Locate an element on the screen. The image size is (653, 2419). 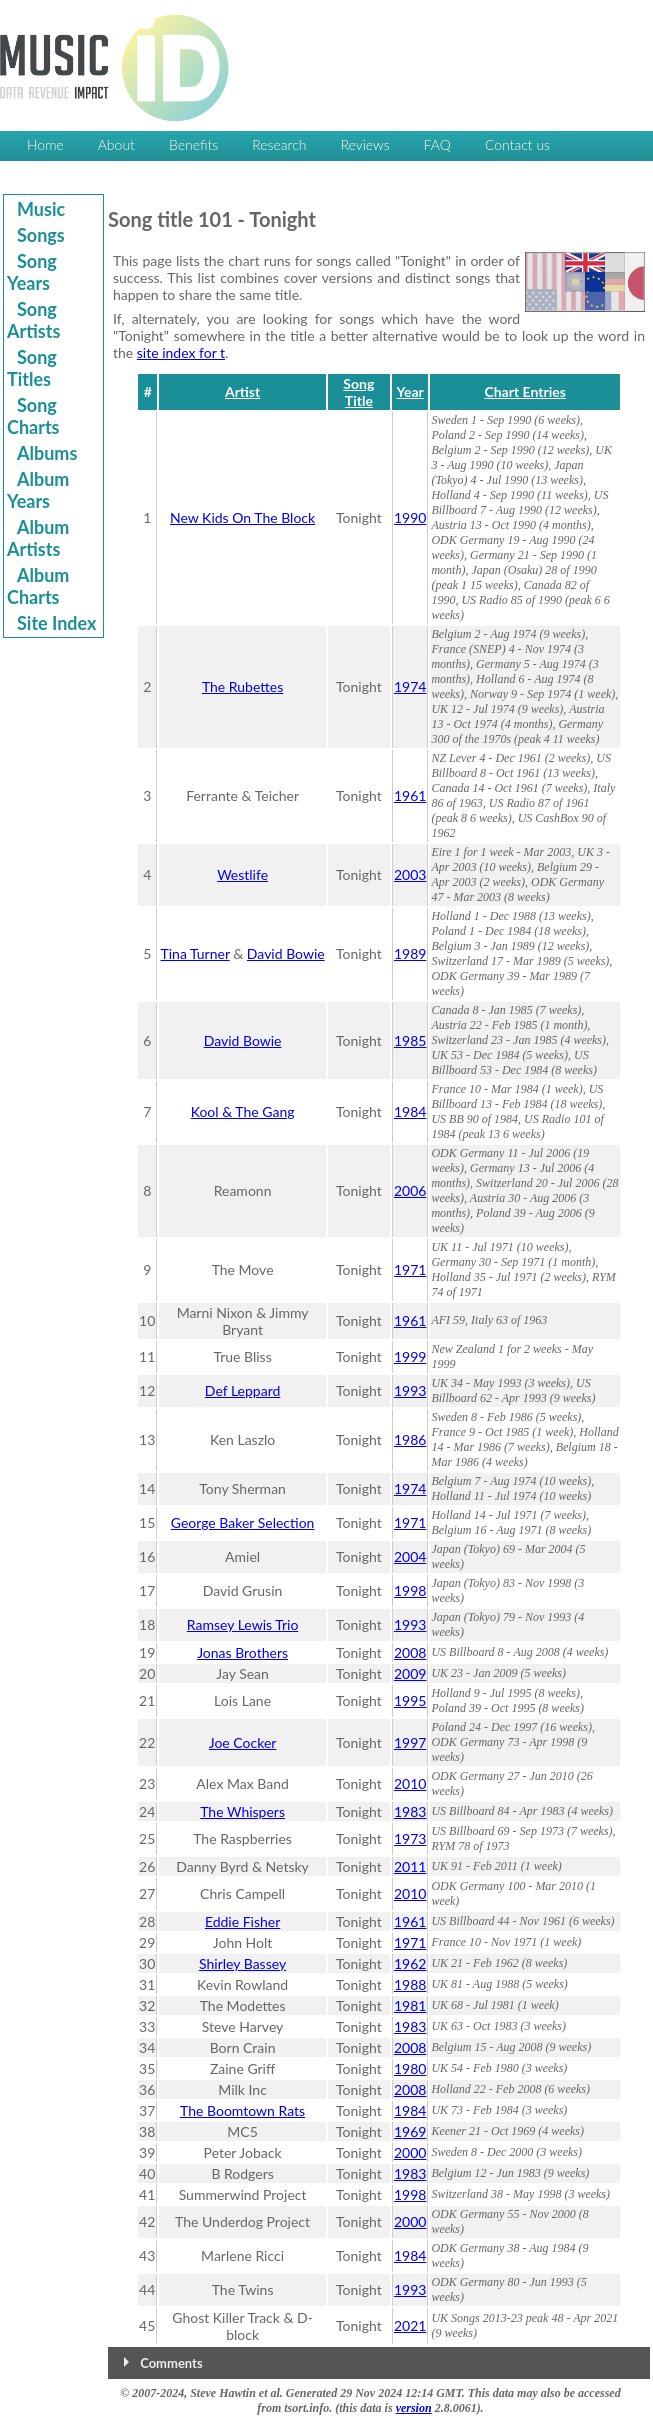
The Boomtown Rats is located at coordinates (242, 2110).